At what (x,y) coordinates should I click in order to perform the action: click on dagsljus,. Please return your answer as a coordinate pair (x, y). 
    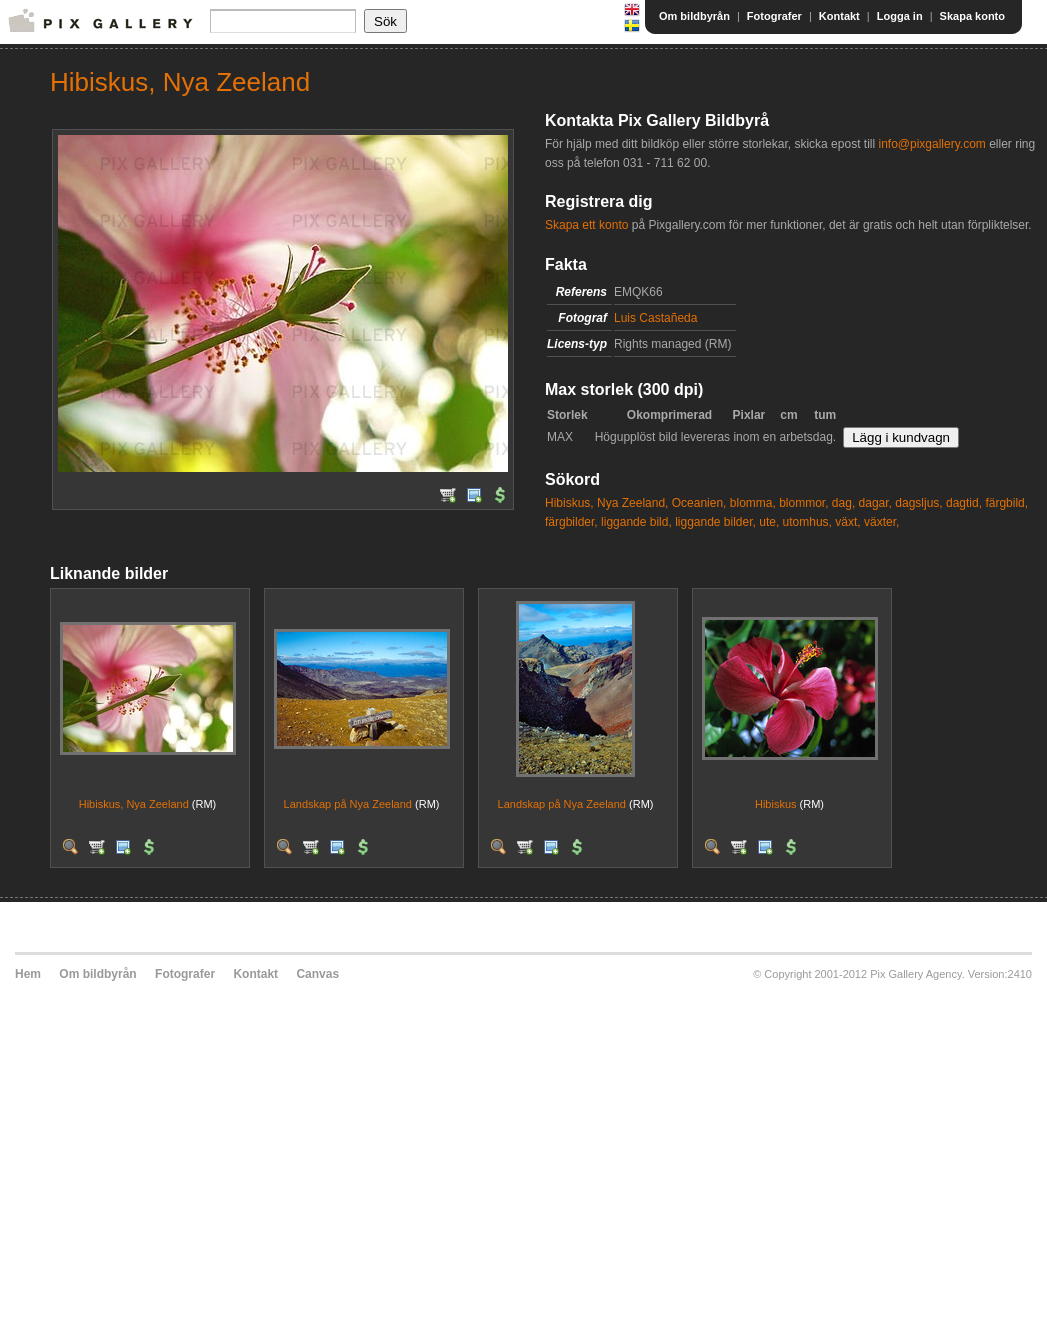
    Looking at the image, I should click on (918, 503).